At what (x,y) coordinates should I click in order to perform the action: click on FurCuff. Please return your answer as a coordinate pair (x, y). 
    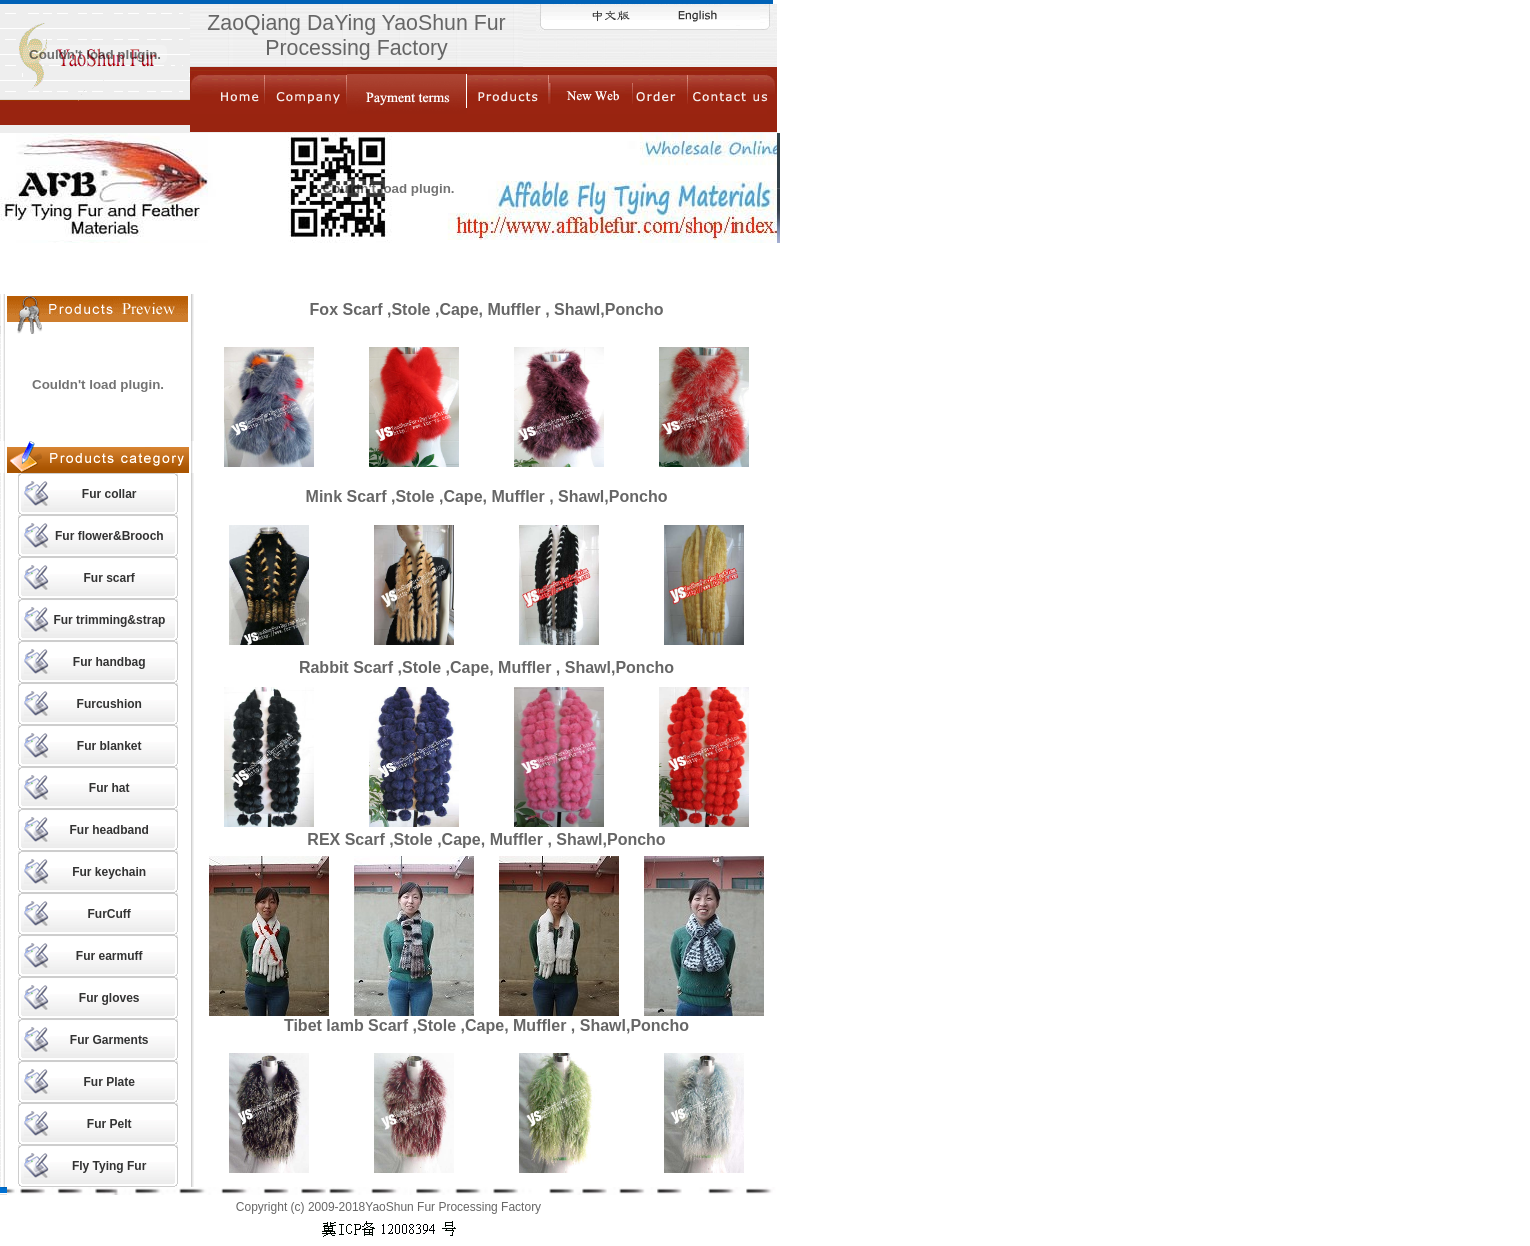
    Looking at the image, I should click on (109, 914).